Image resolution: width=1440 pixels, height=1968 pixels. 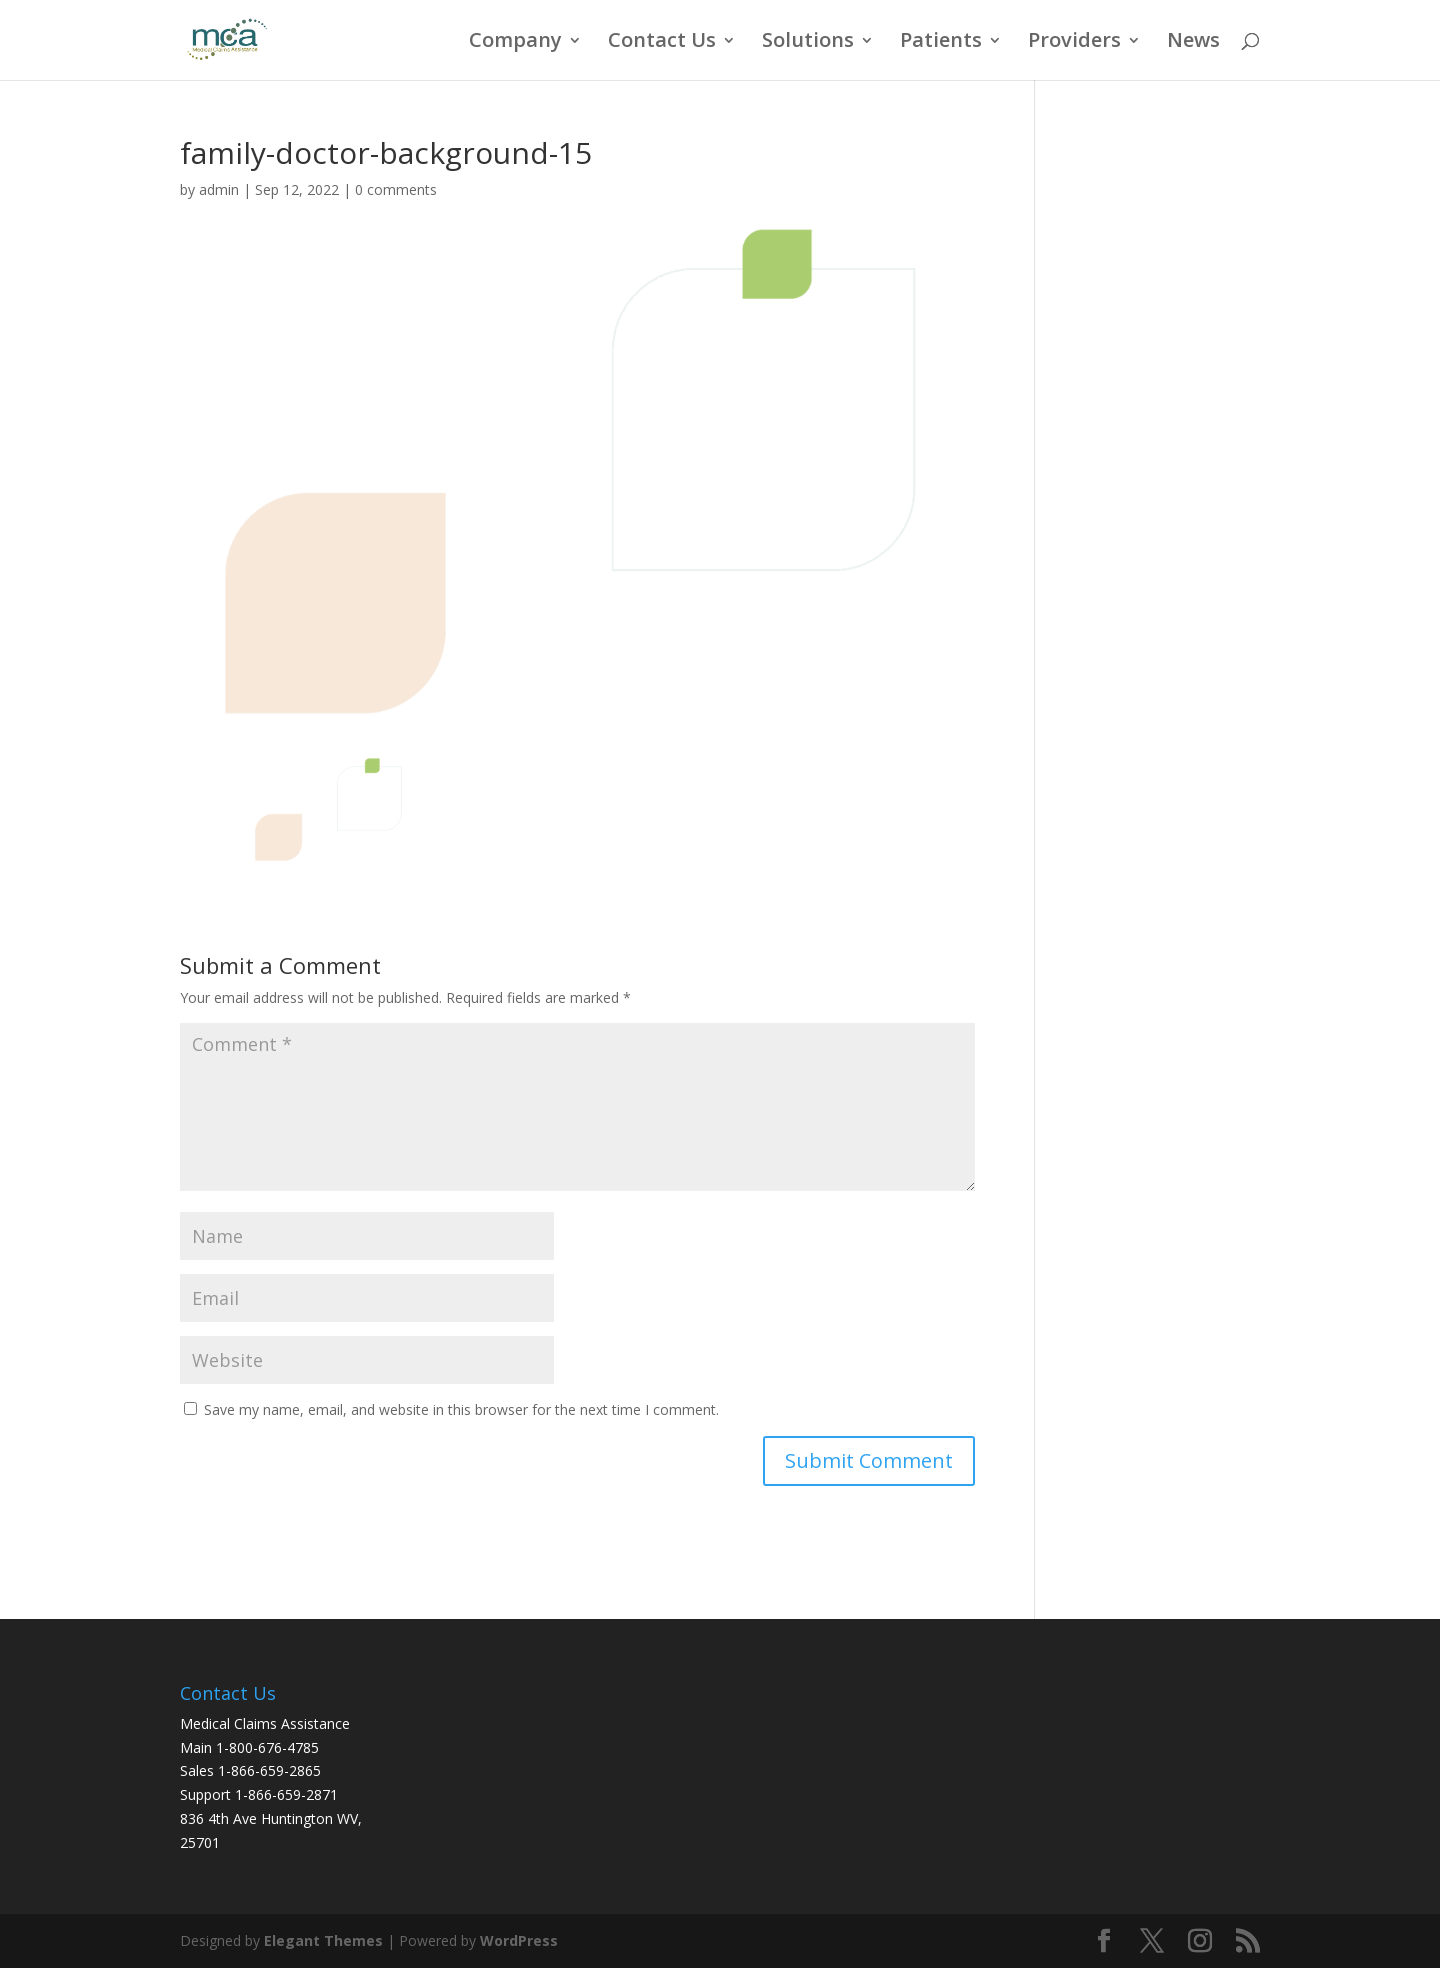 I want to click on Company, so click(x=515, y=43).